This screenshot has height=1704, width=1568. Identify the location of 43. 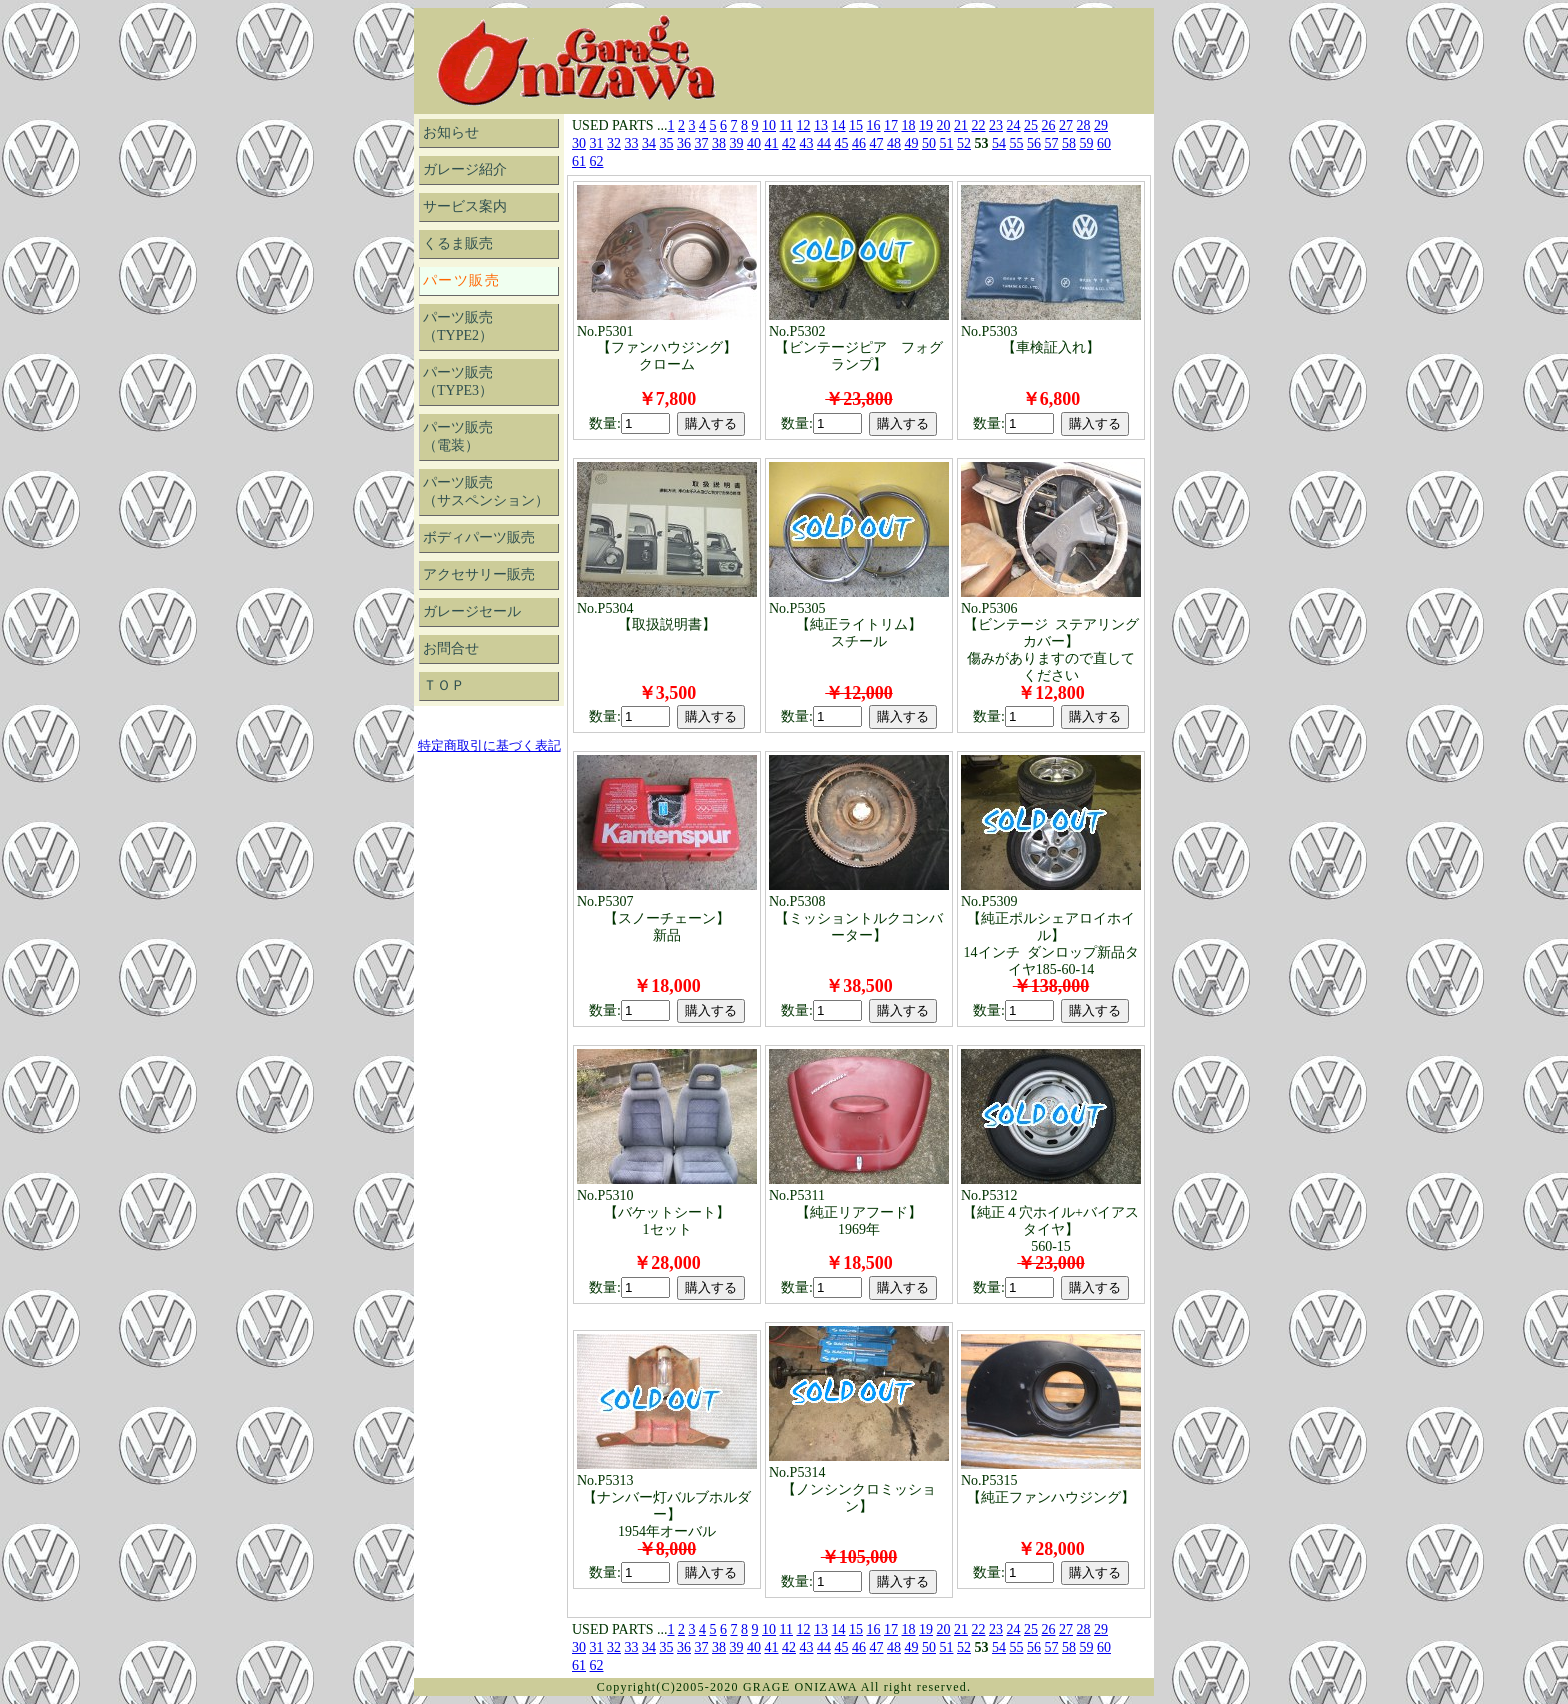
(807, 143).